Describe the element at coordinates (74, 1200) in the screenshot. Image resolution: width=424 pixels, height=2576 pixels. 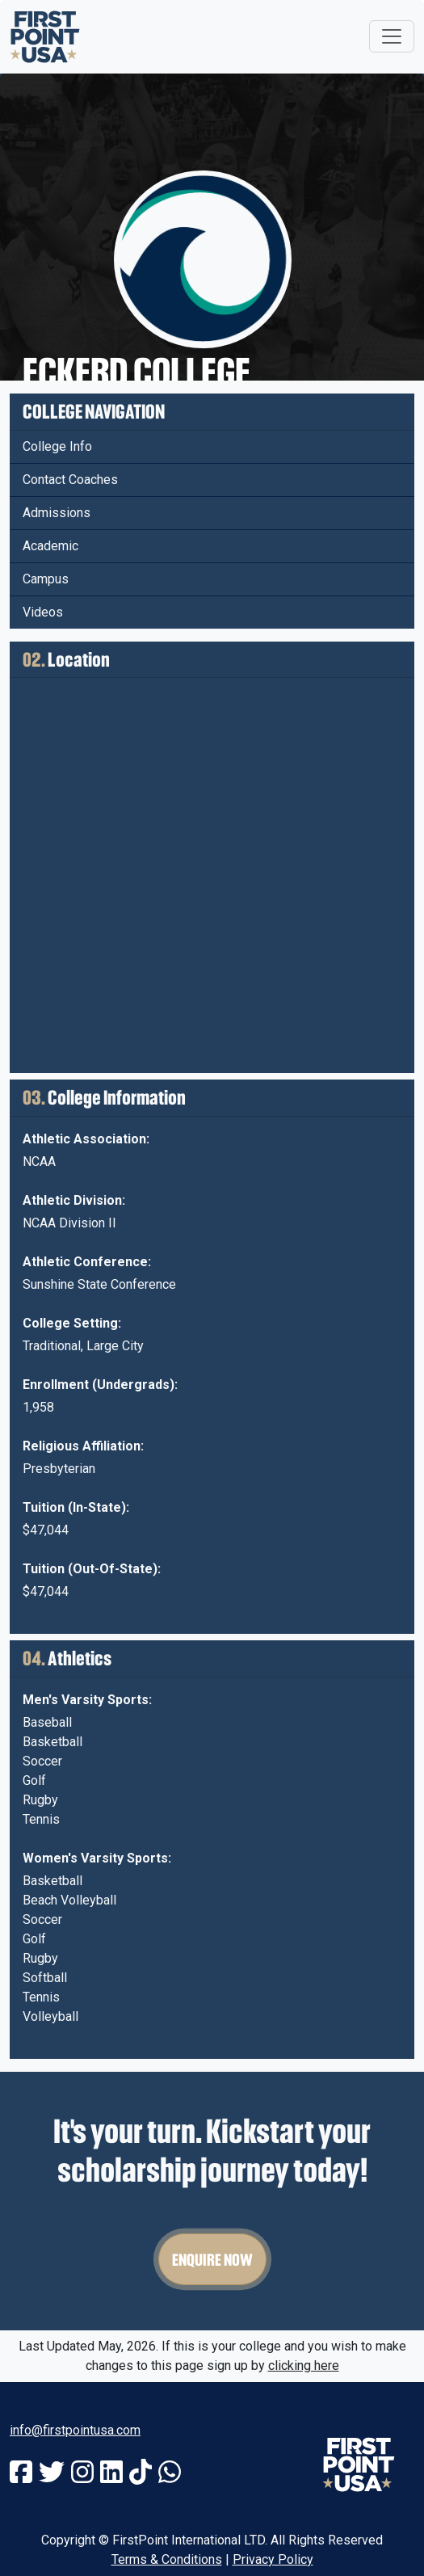
I see `Athletic Division:` at that location.